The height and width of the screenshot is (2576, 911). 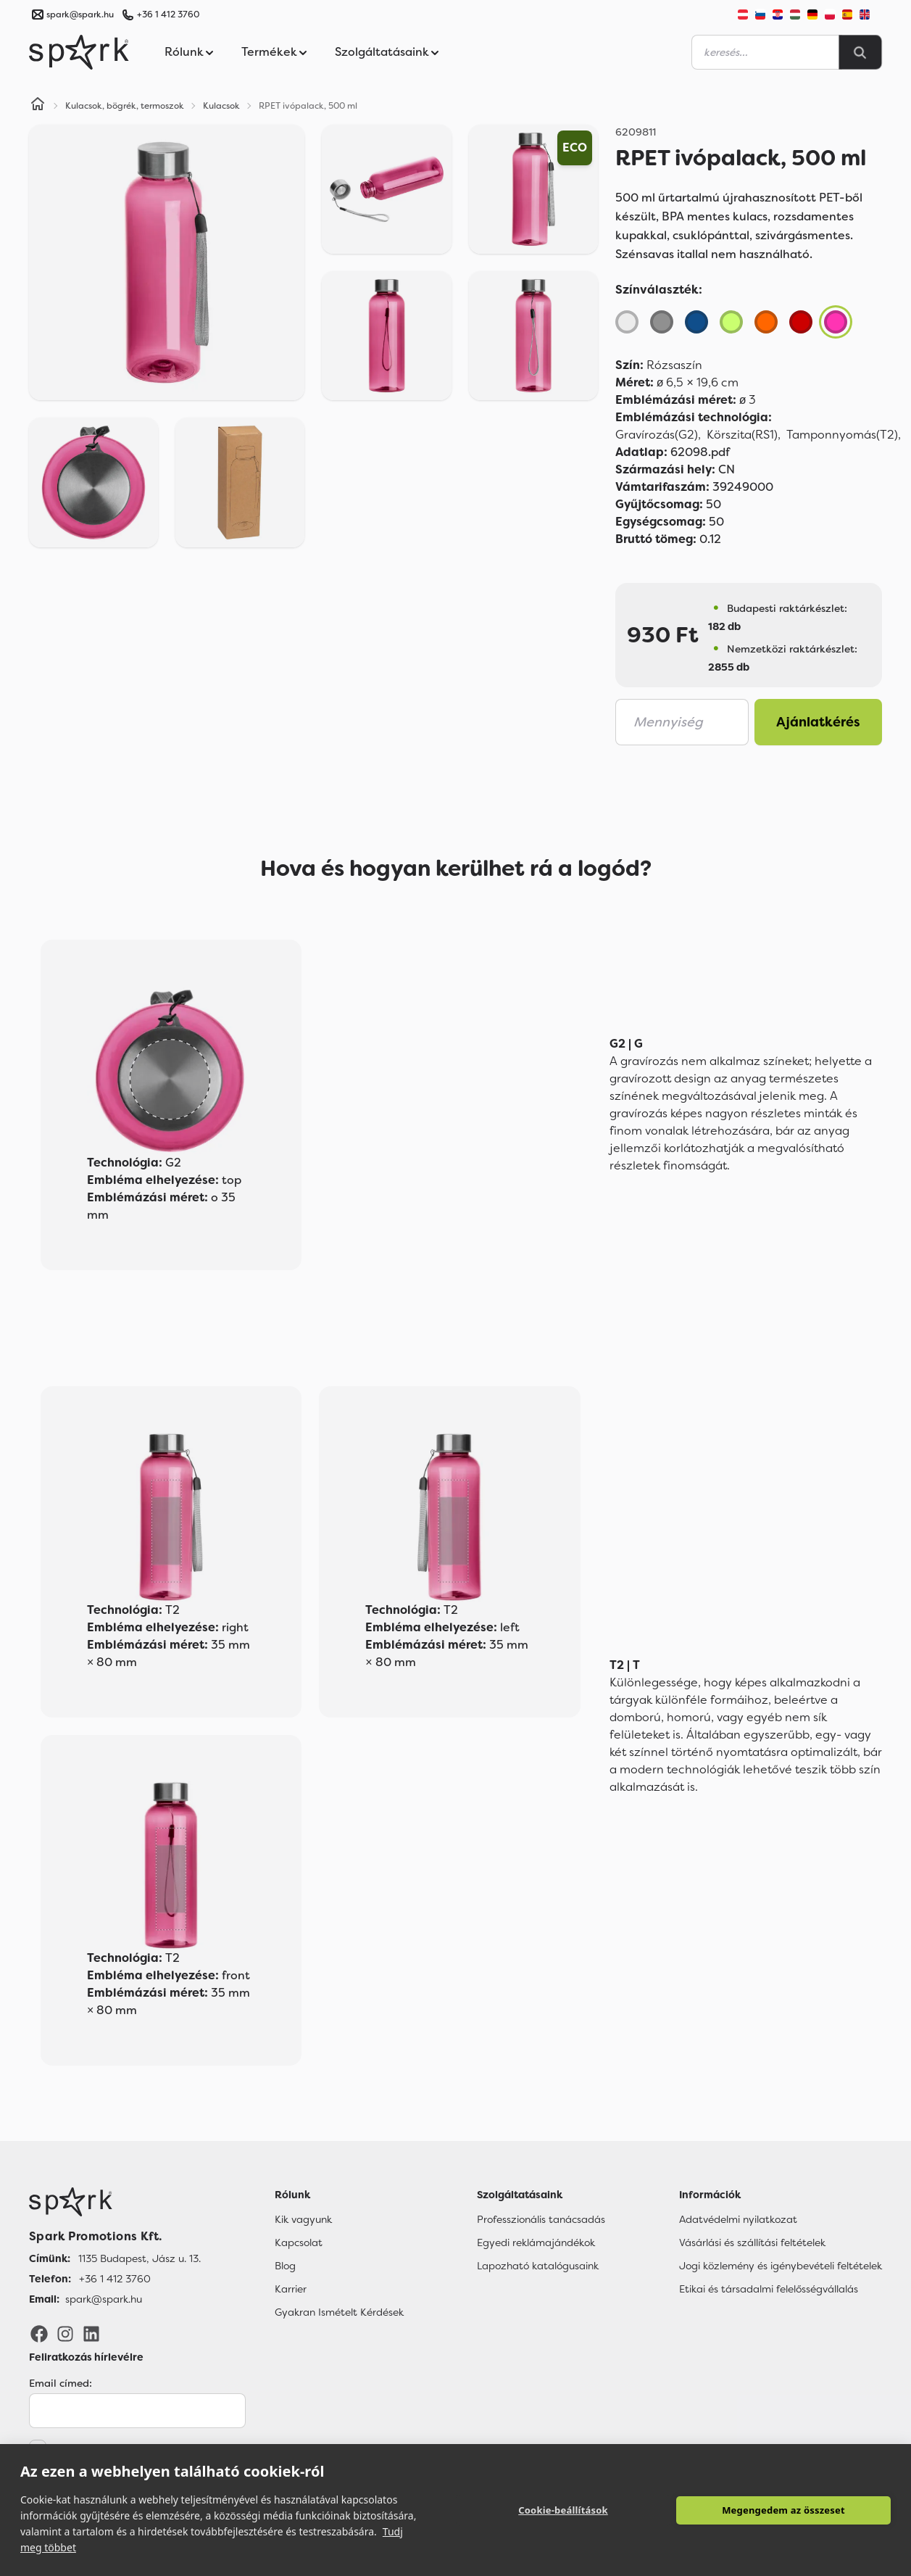 I want to click on Egyedi reklámajándékok, so click(x=536, y=2242).